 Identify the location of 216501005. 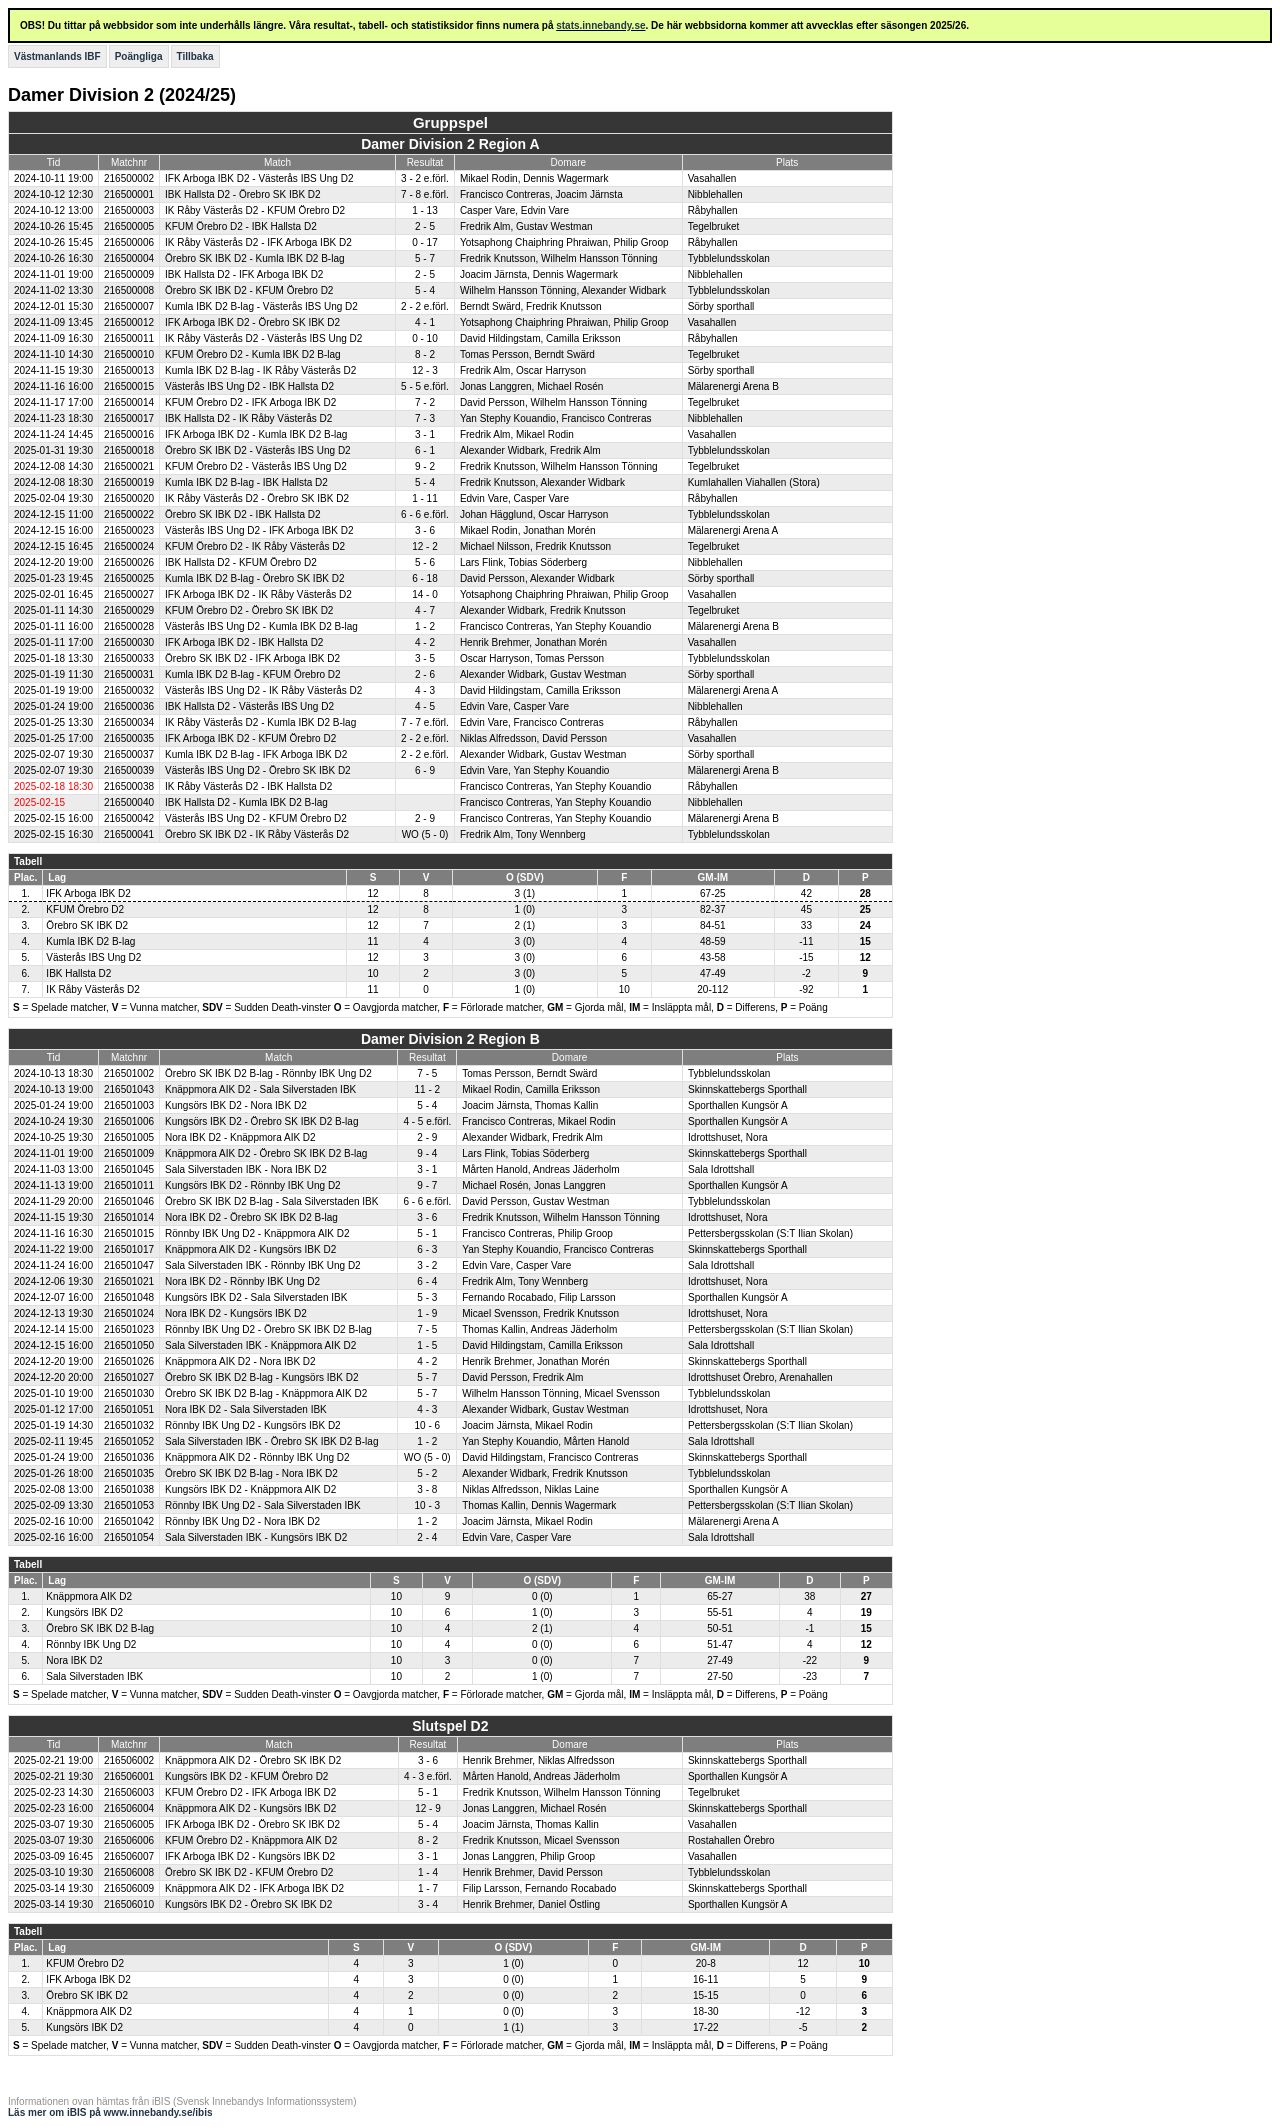
(129, 1137).